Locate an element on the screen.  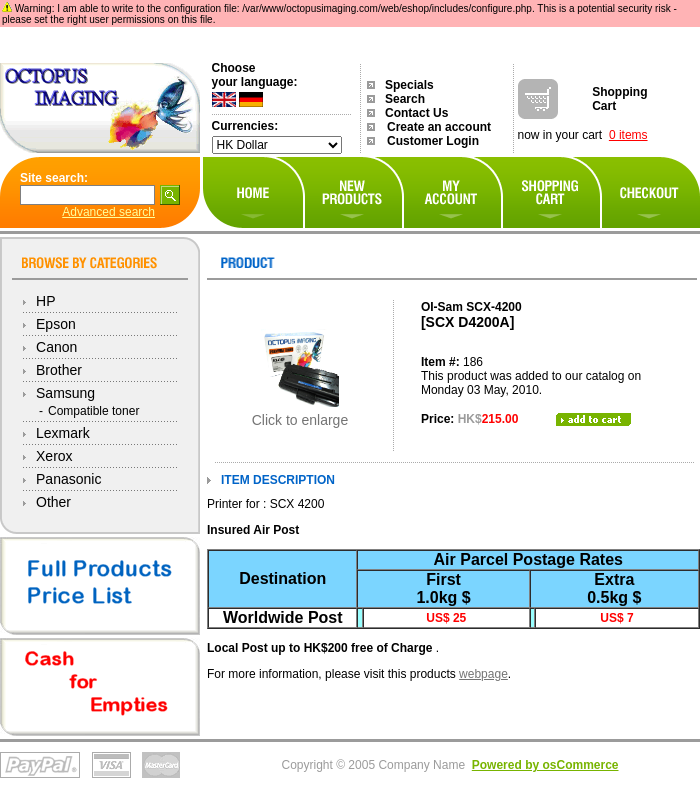
Search is located at coordinates (405, 99).